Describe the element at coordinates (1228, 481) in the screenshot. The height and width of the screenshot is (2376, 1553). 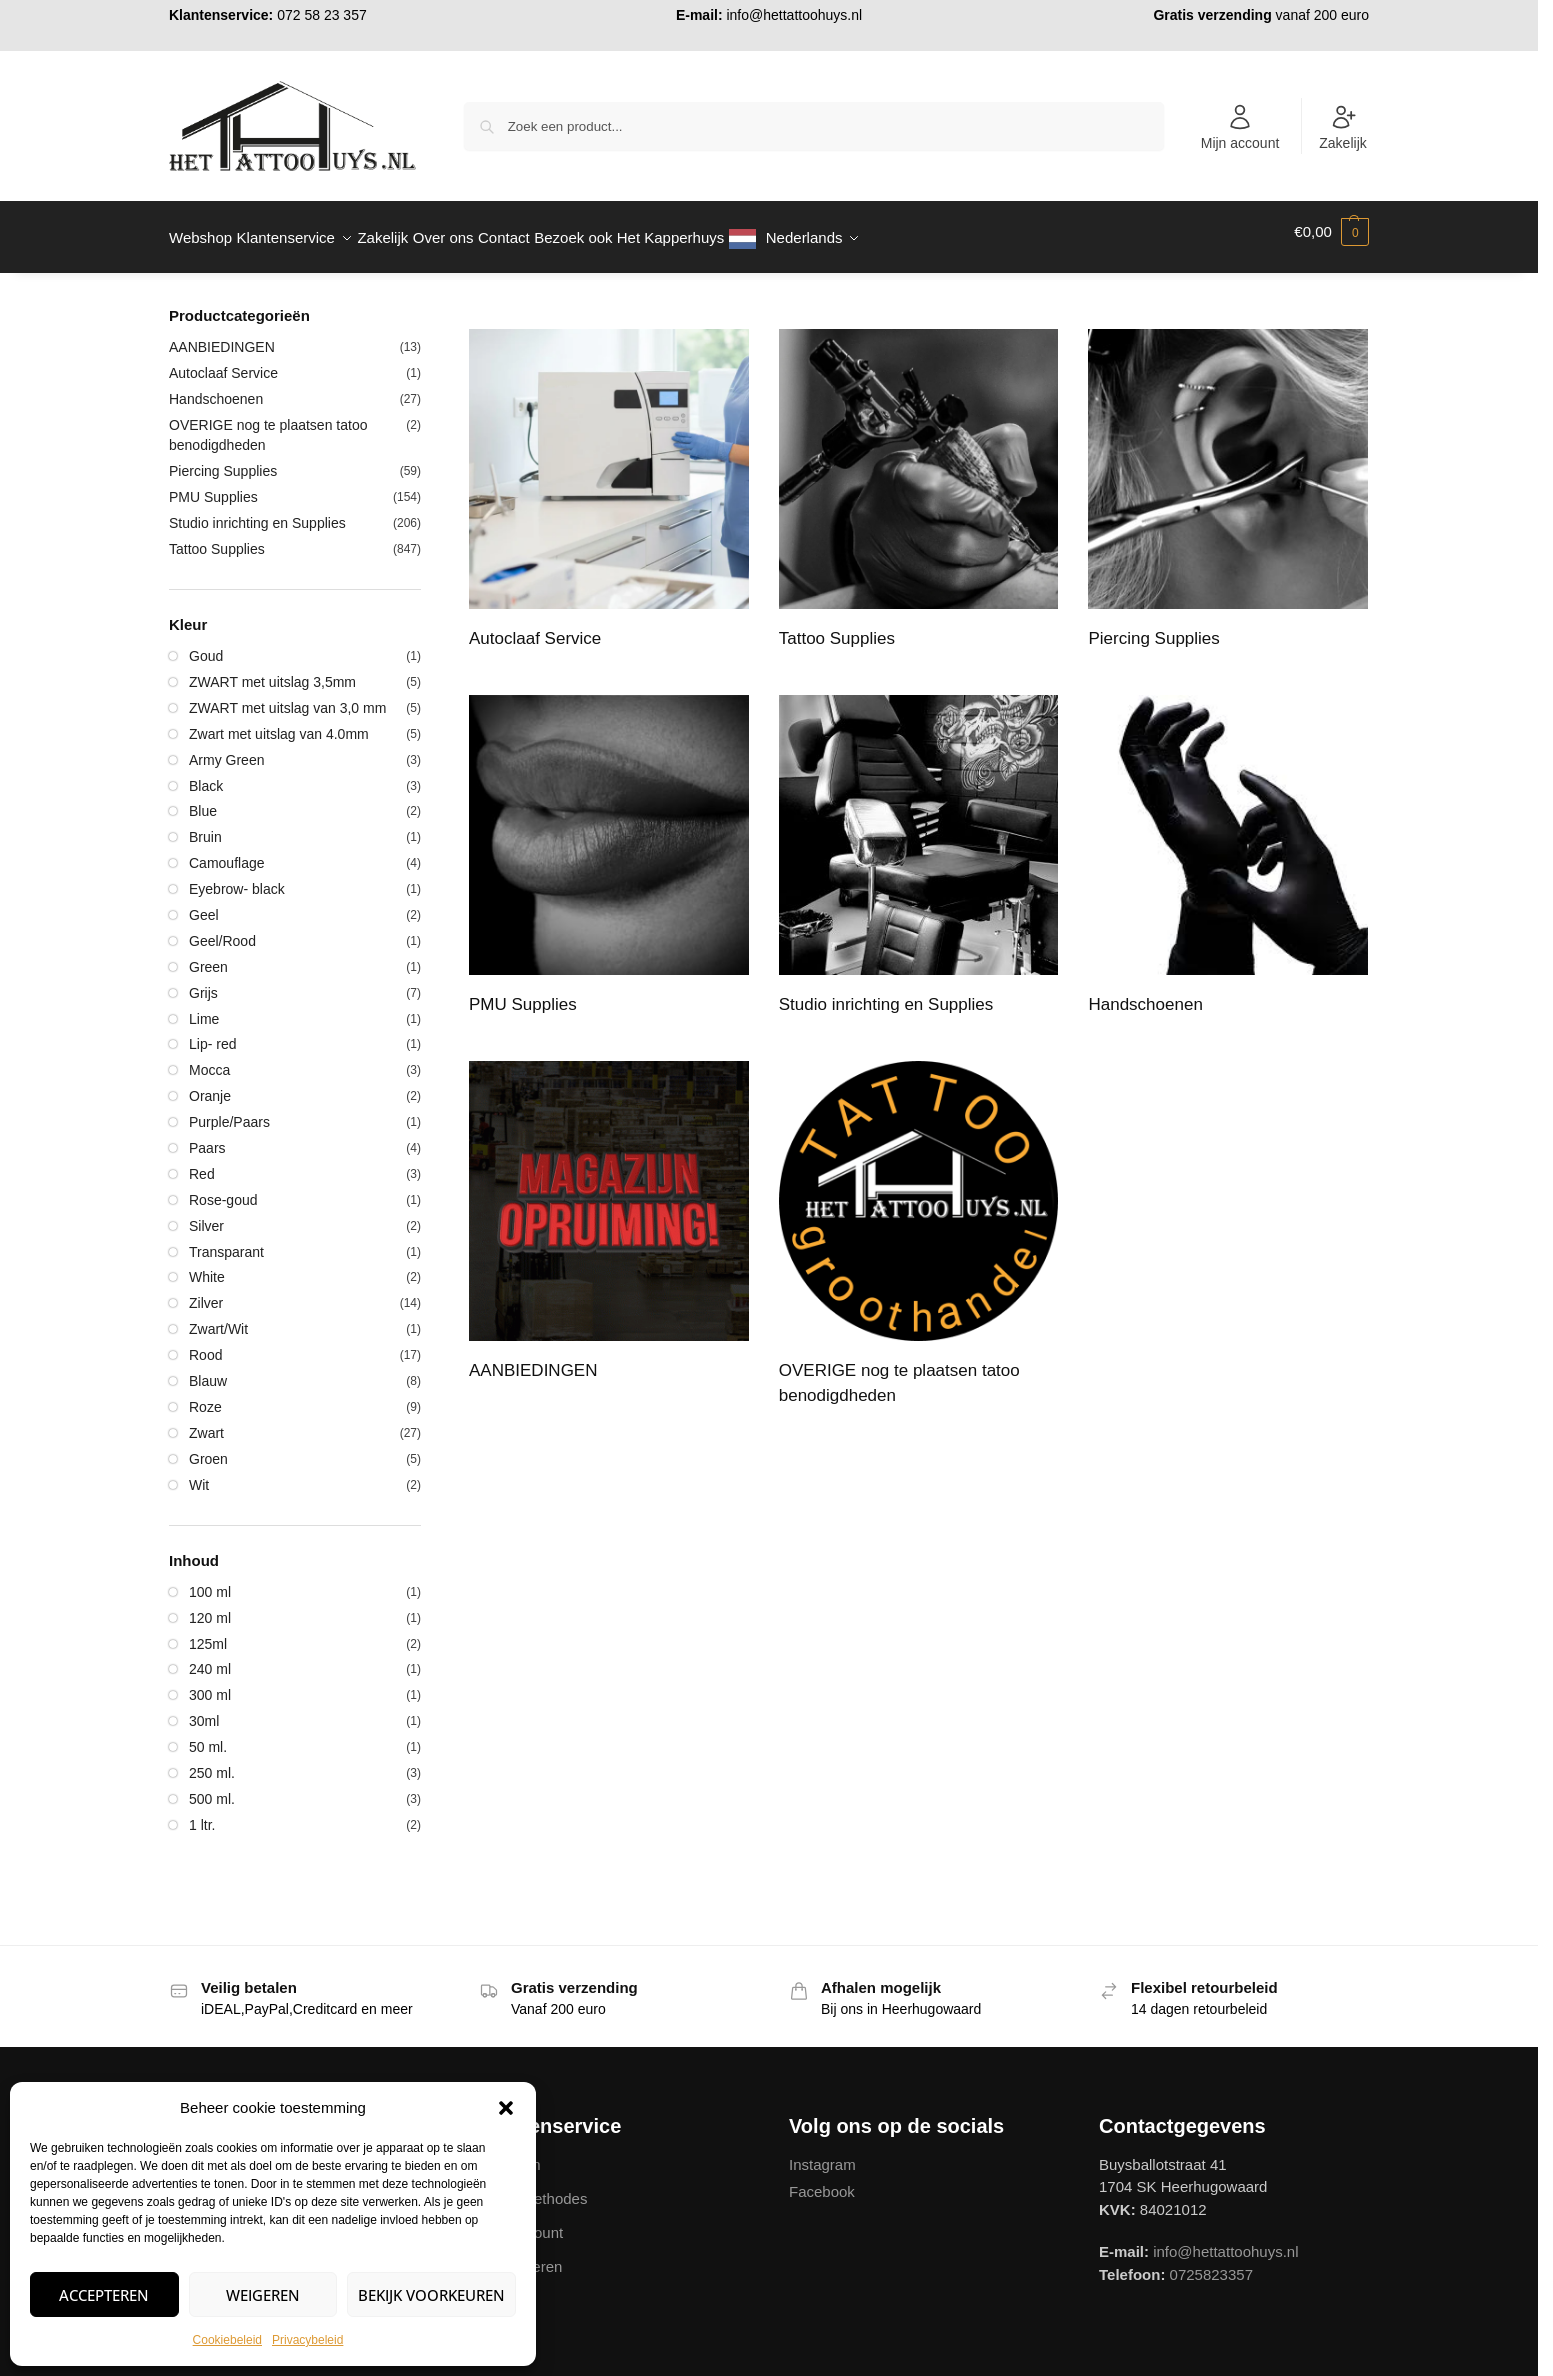
I see `[Productcategorie bekijken Piercing Supplies]` at that location.